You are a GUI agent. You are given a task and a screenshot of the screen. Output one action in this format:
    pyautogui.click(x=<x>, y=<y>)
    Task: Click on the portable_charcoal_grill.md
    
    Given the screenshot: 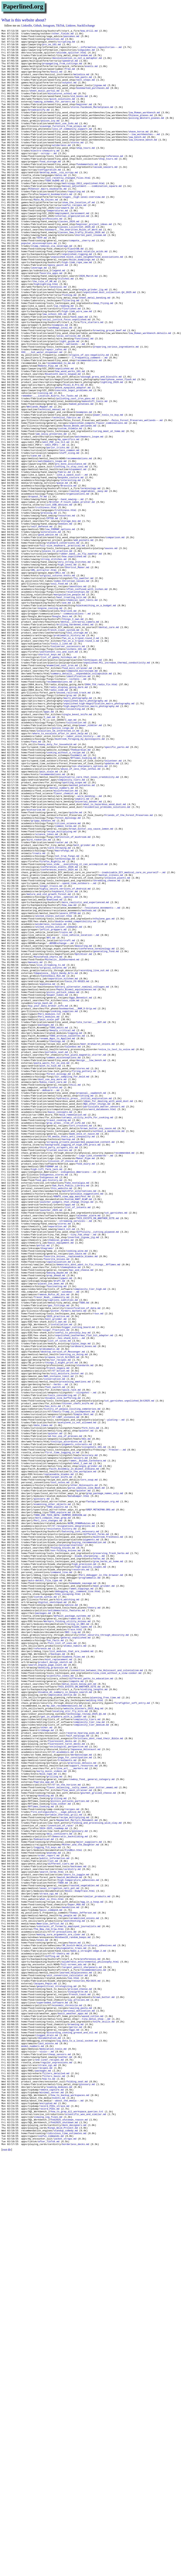 What is the action you would take?
    pyautogui.click(x=63, y=2171)
    